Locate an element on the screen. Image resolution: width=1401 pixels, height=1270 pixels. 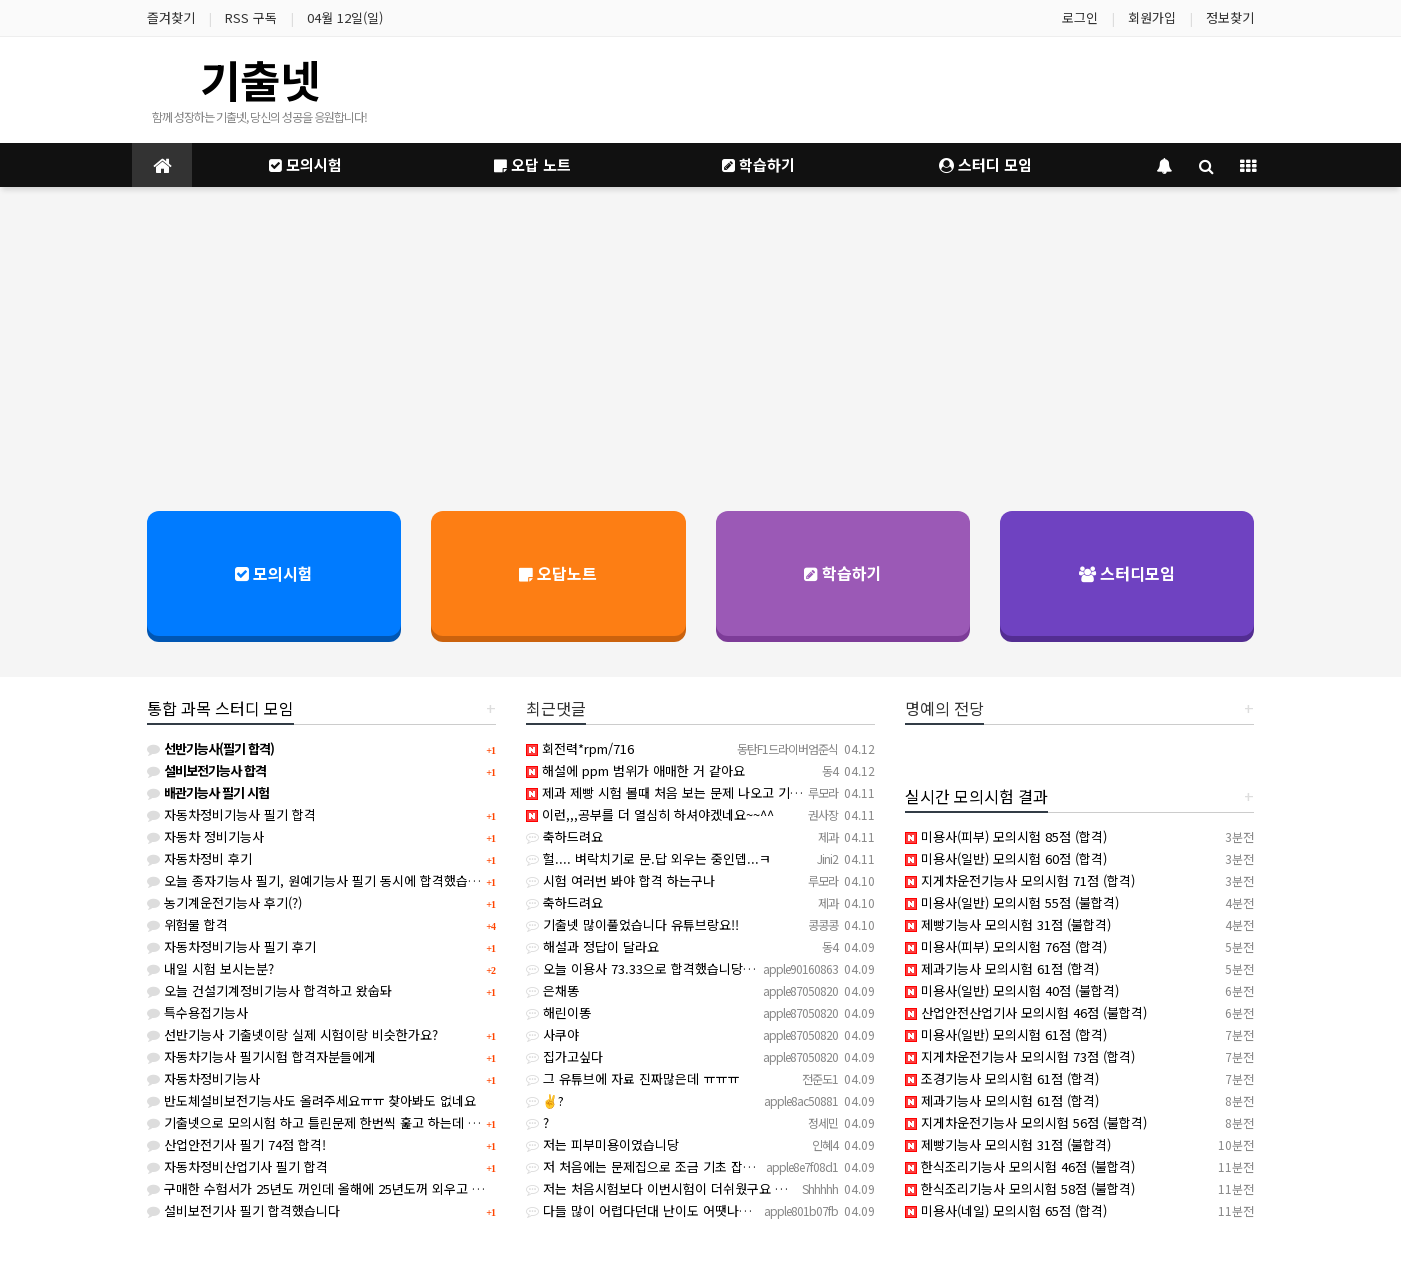
자동차정비기능사 필기 합격 is located at coordinates (231, 814).